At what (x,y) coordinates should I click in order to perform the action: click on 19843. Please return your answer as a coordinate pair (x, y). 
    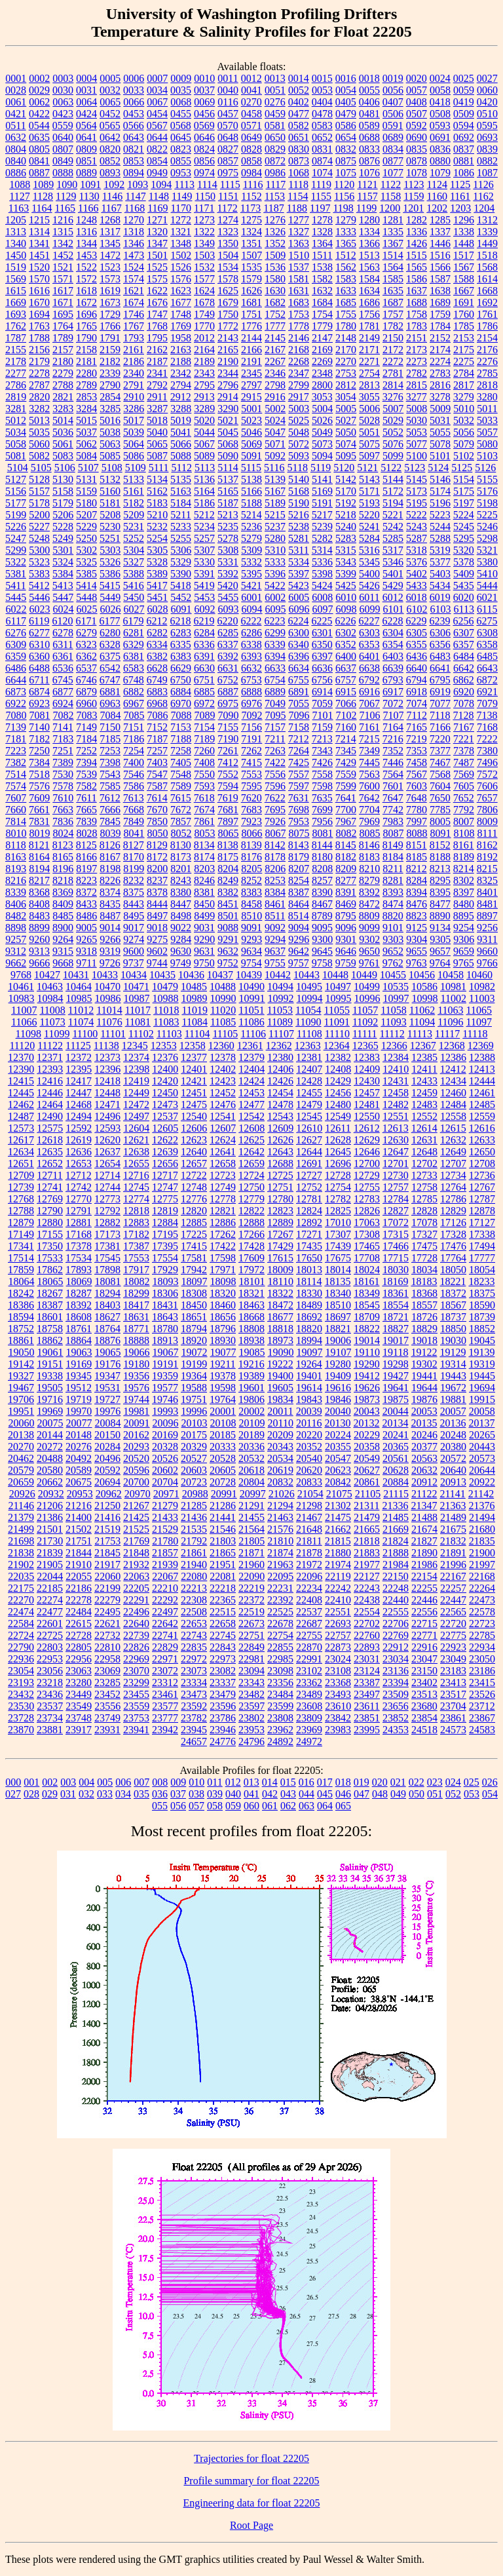
    Looking at the image, I should click on (309, 1399).